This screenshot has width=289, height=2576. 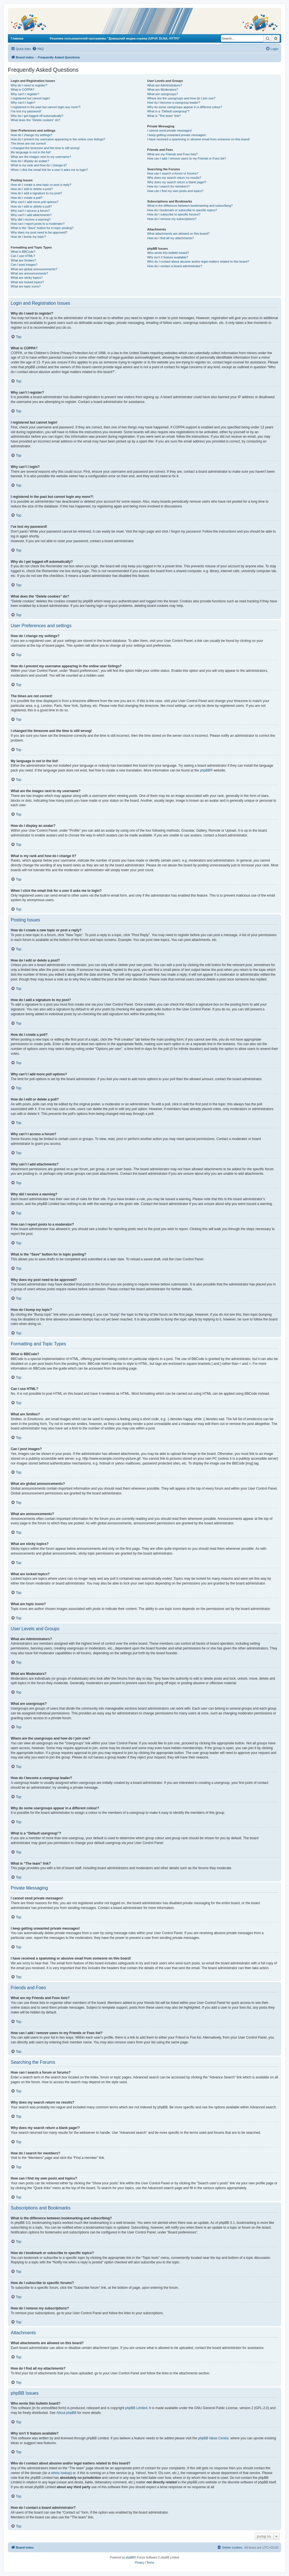 I want to click on I registered but cannot login!, so click(x=30, y=98).